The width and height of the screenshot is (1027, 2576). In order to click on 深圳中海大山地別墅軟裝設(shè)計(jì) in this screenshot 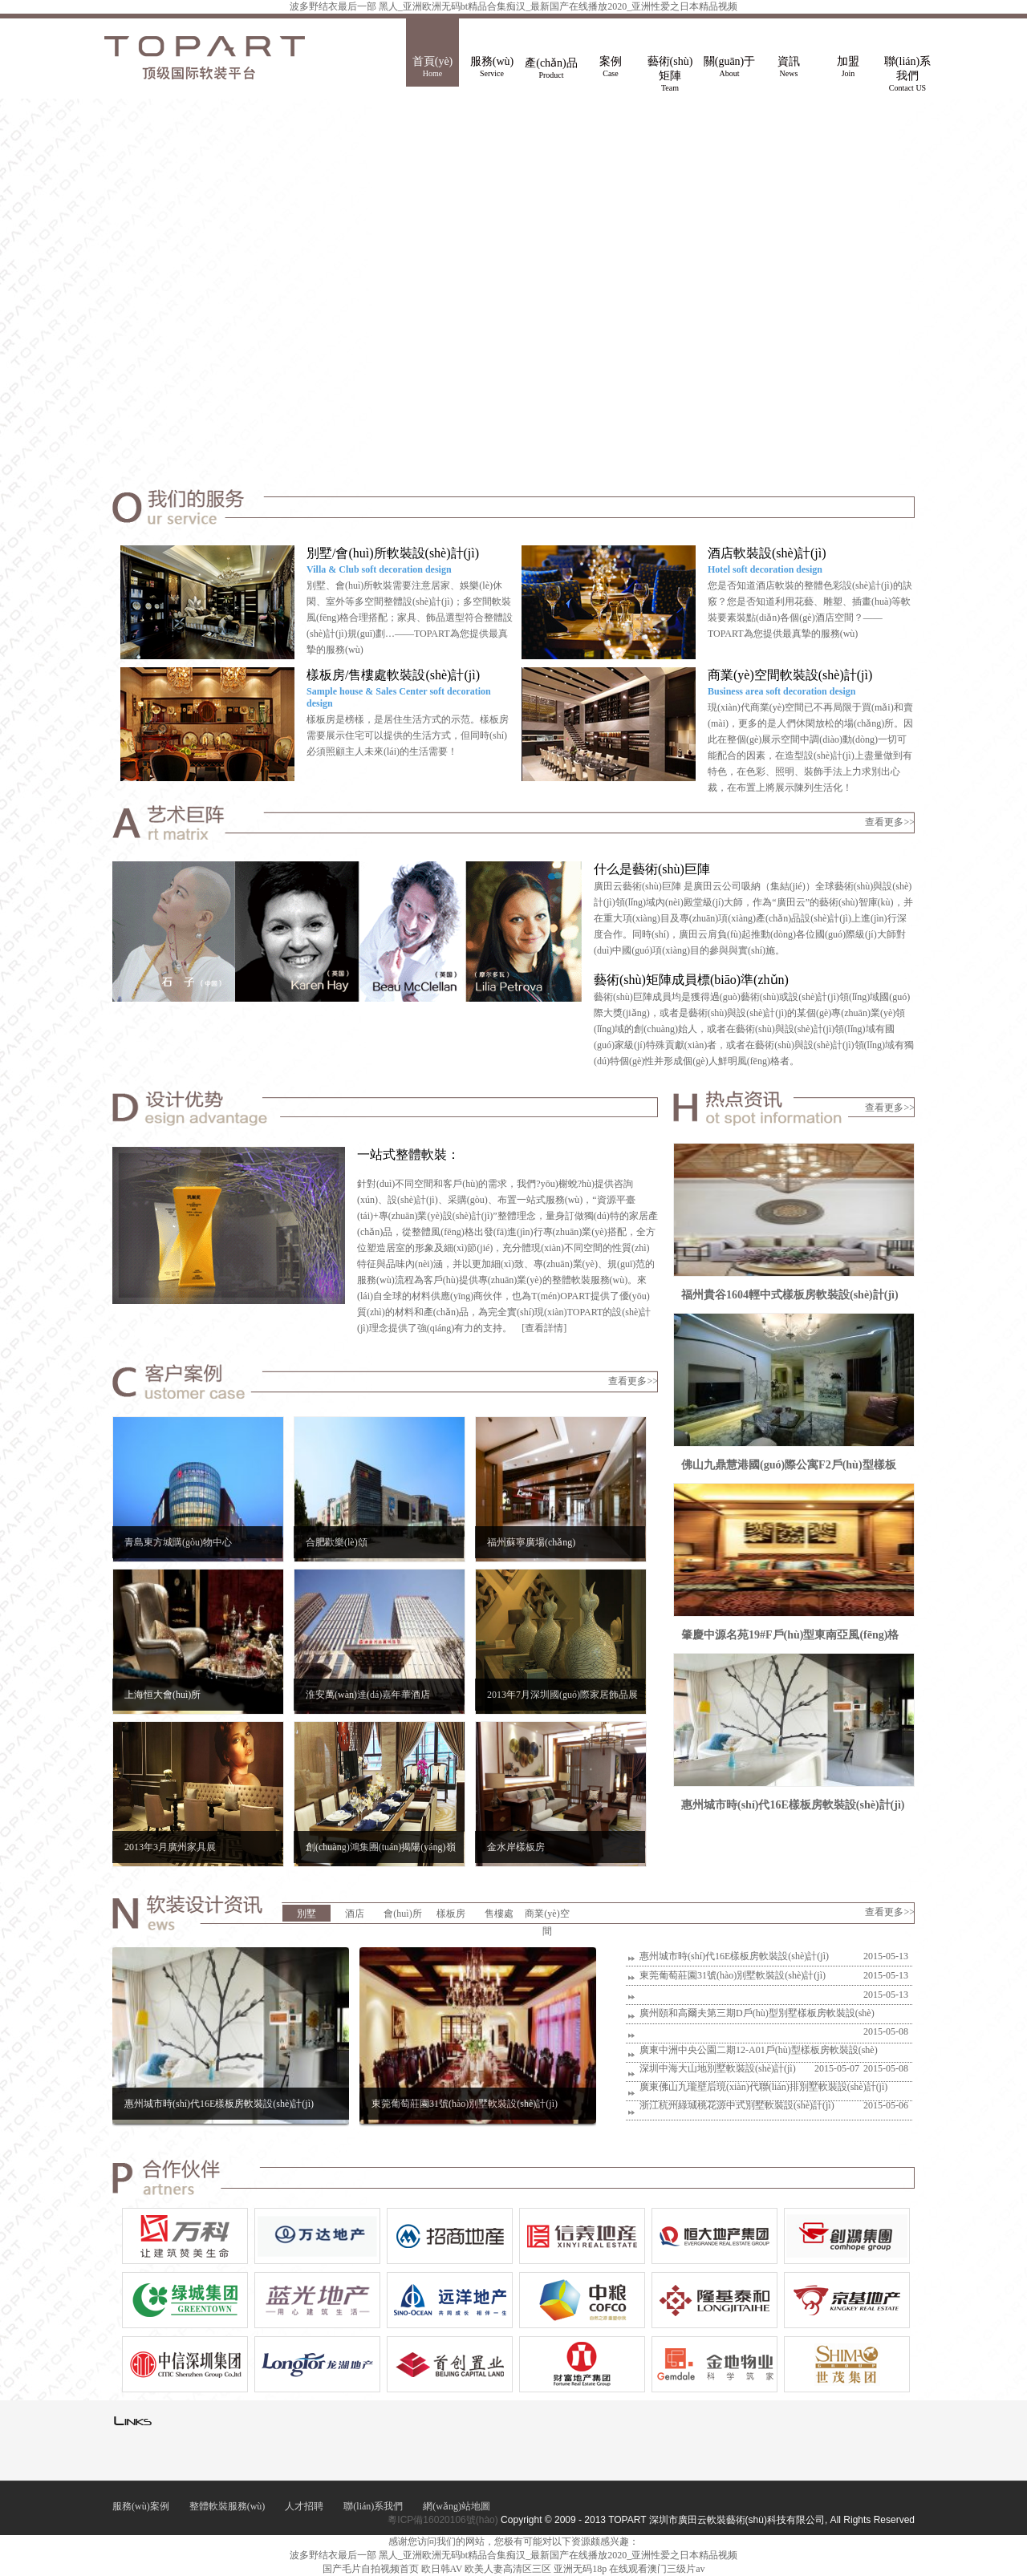, I will do `click(717, 2068)`.